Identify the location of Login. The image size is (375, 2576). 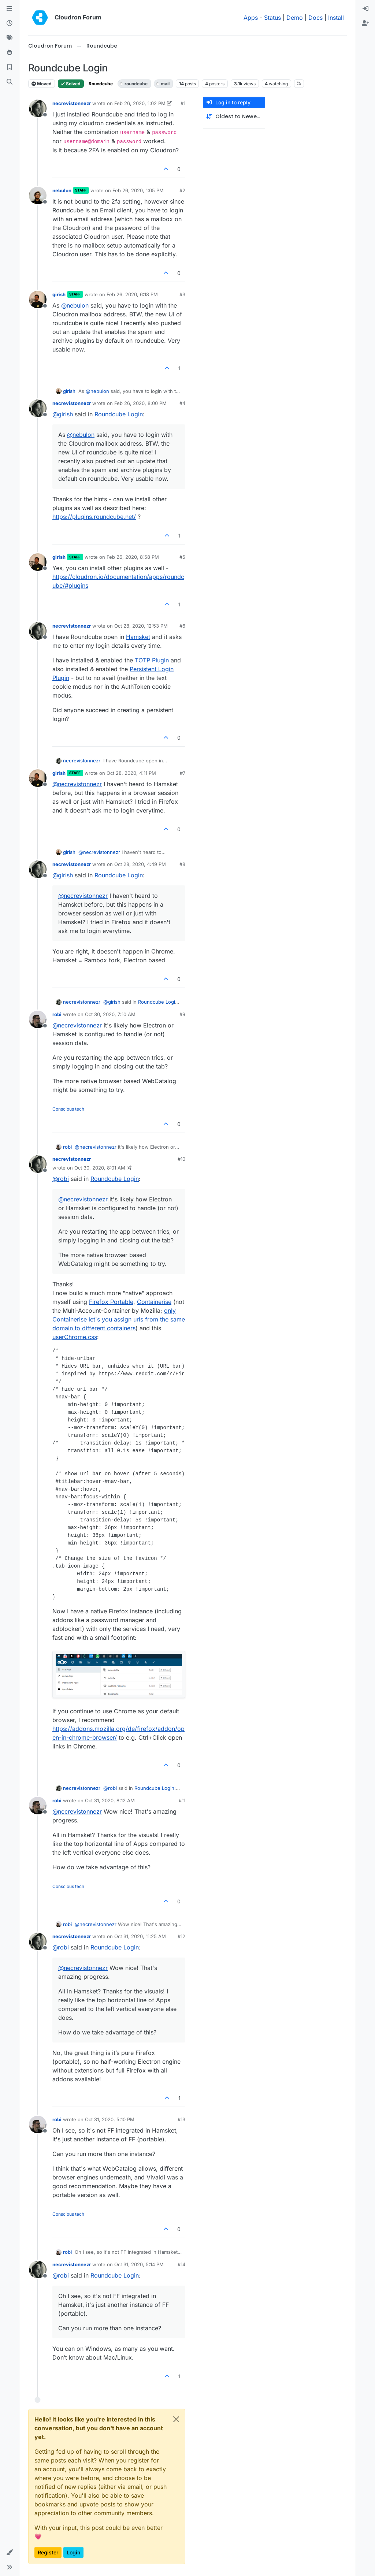
(73, 2552).